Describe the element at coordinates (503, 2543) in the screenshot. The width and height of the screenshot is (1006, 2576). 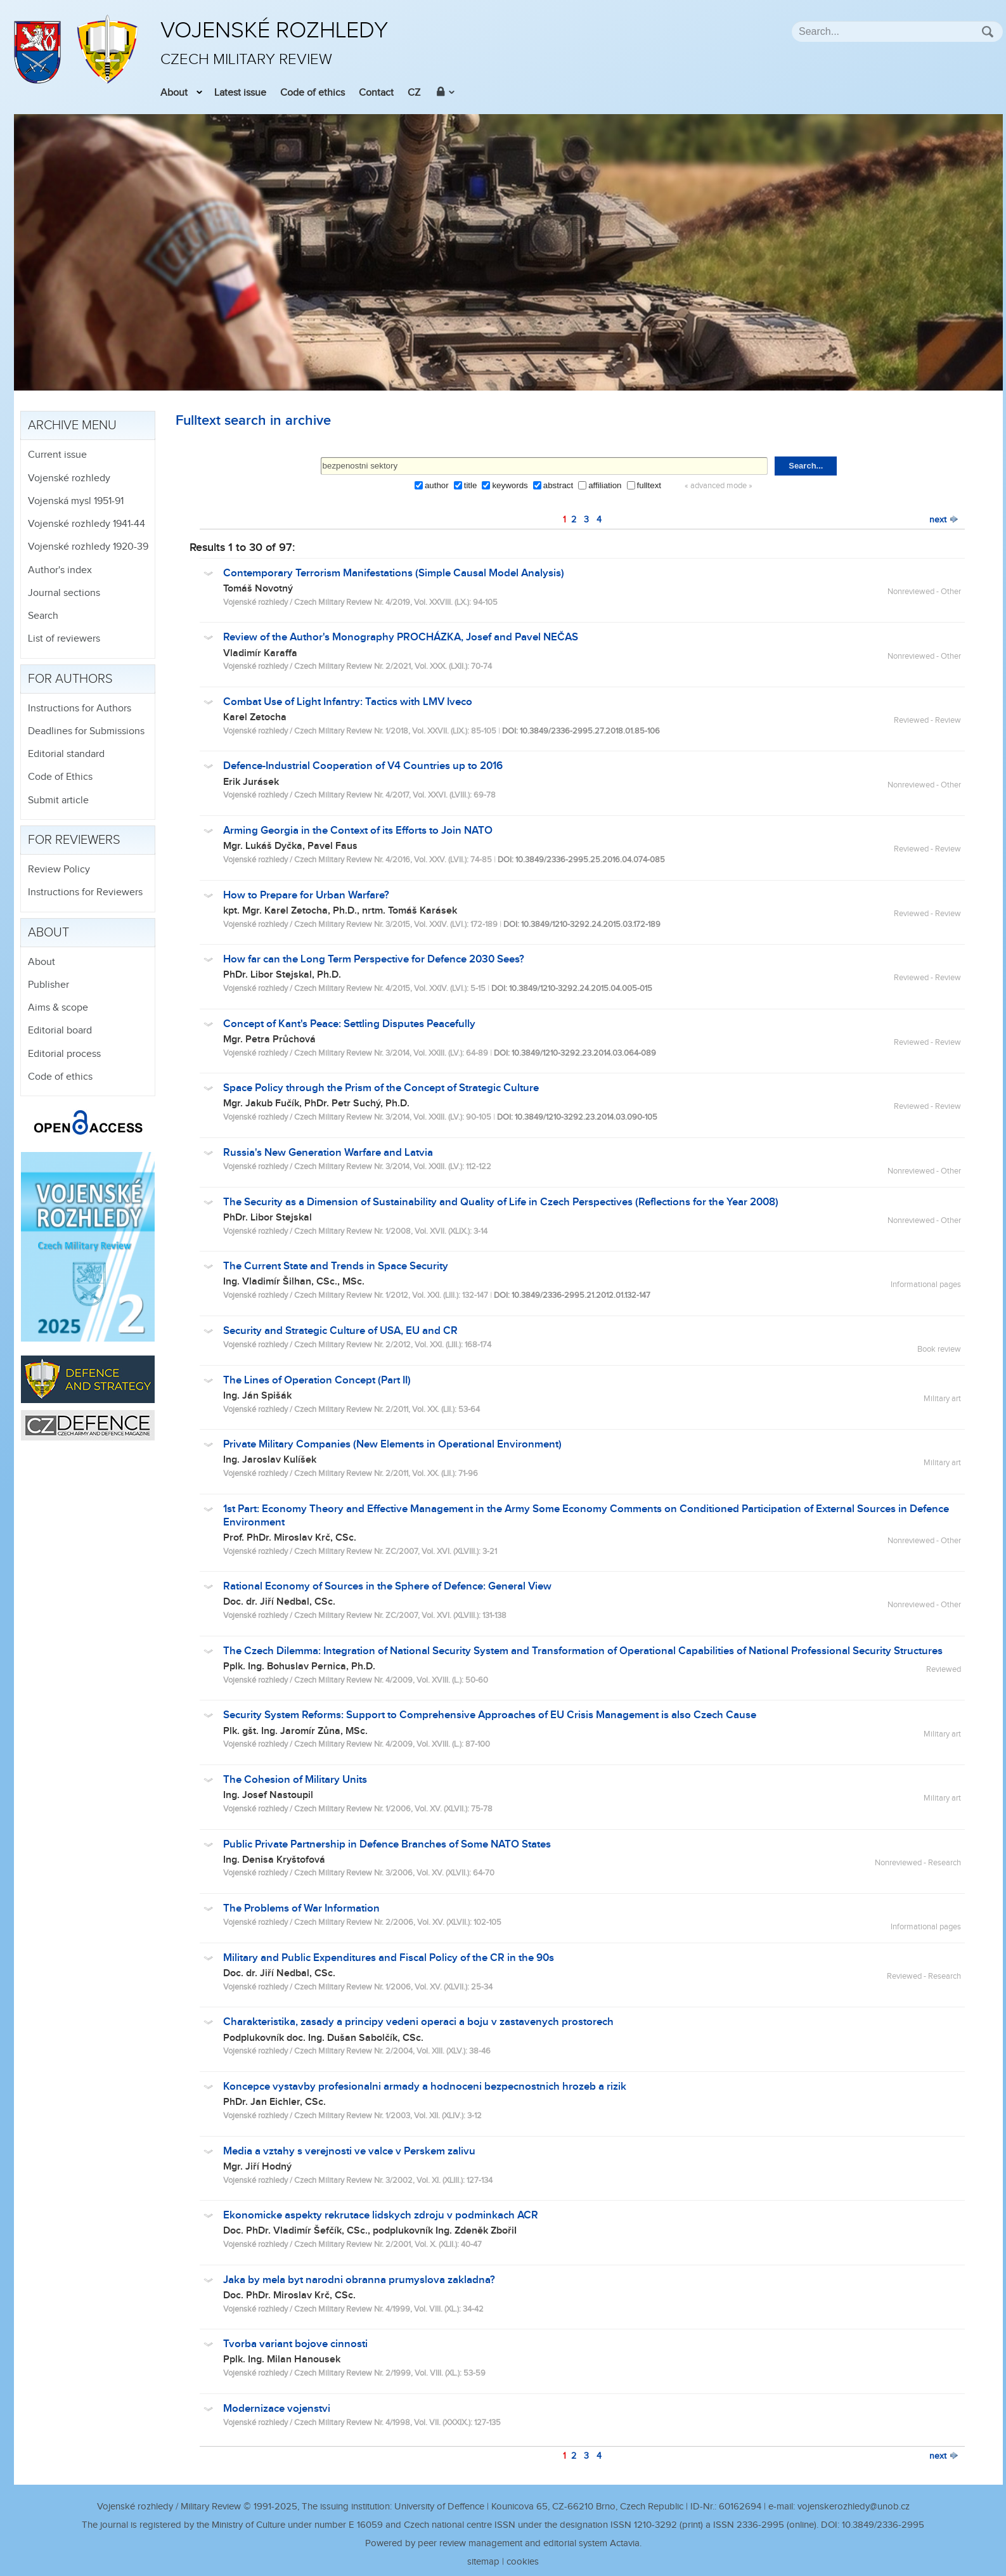
I see `Powered by peer review management and editorial system Actavia.` at that location.